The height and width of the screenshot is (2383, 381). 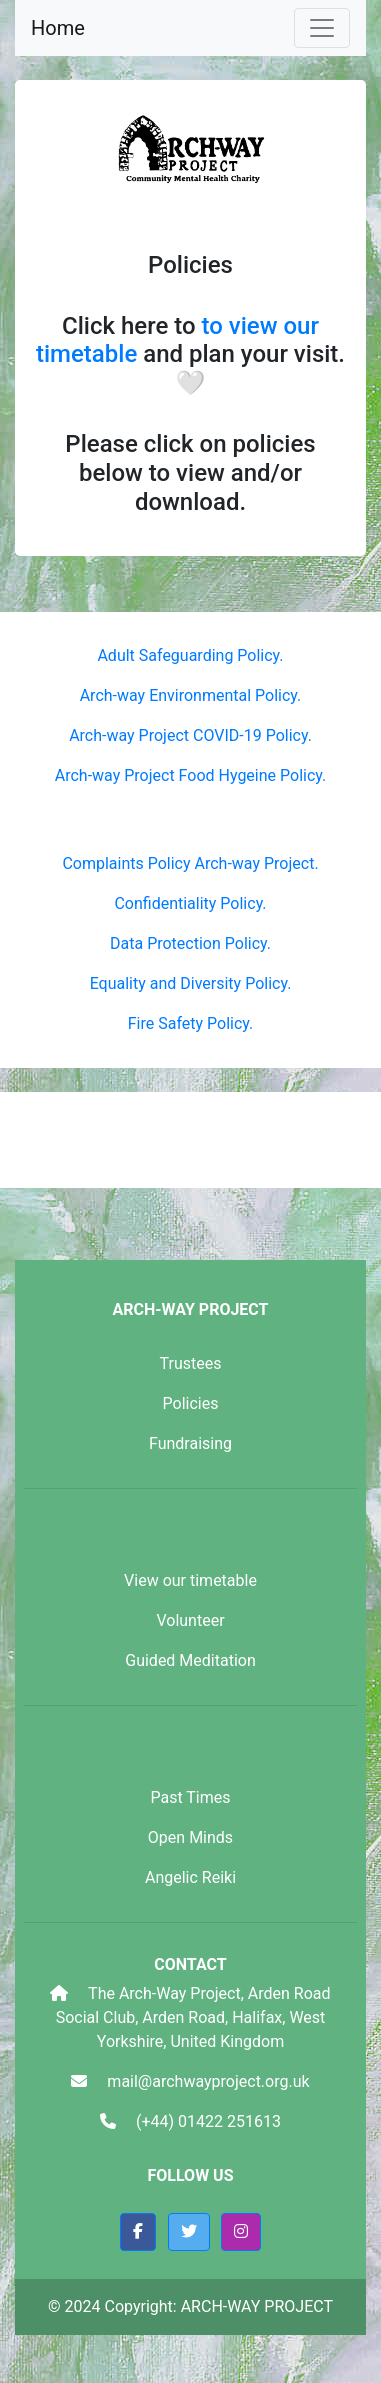 What do you see at coordinates (190, 1877) in the screenshot?
I see `Angelic Reiki` at bounding box center [190, 1877].